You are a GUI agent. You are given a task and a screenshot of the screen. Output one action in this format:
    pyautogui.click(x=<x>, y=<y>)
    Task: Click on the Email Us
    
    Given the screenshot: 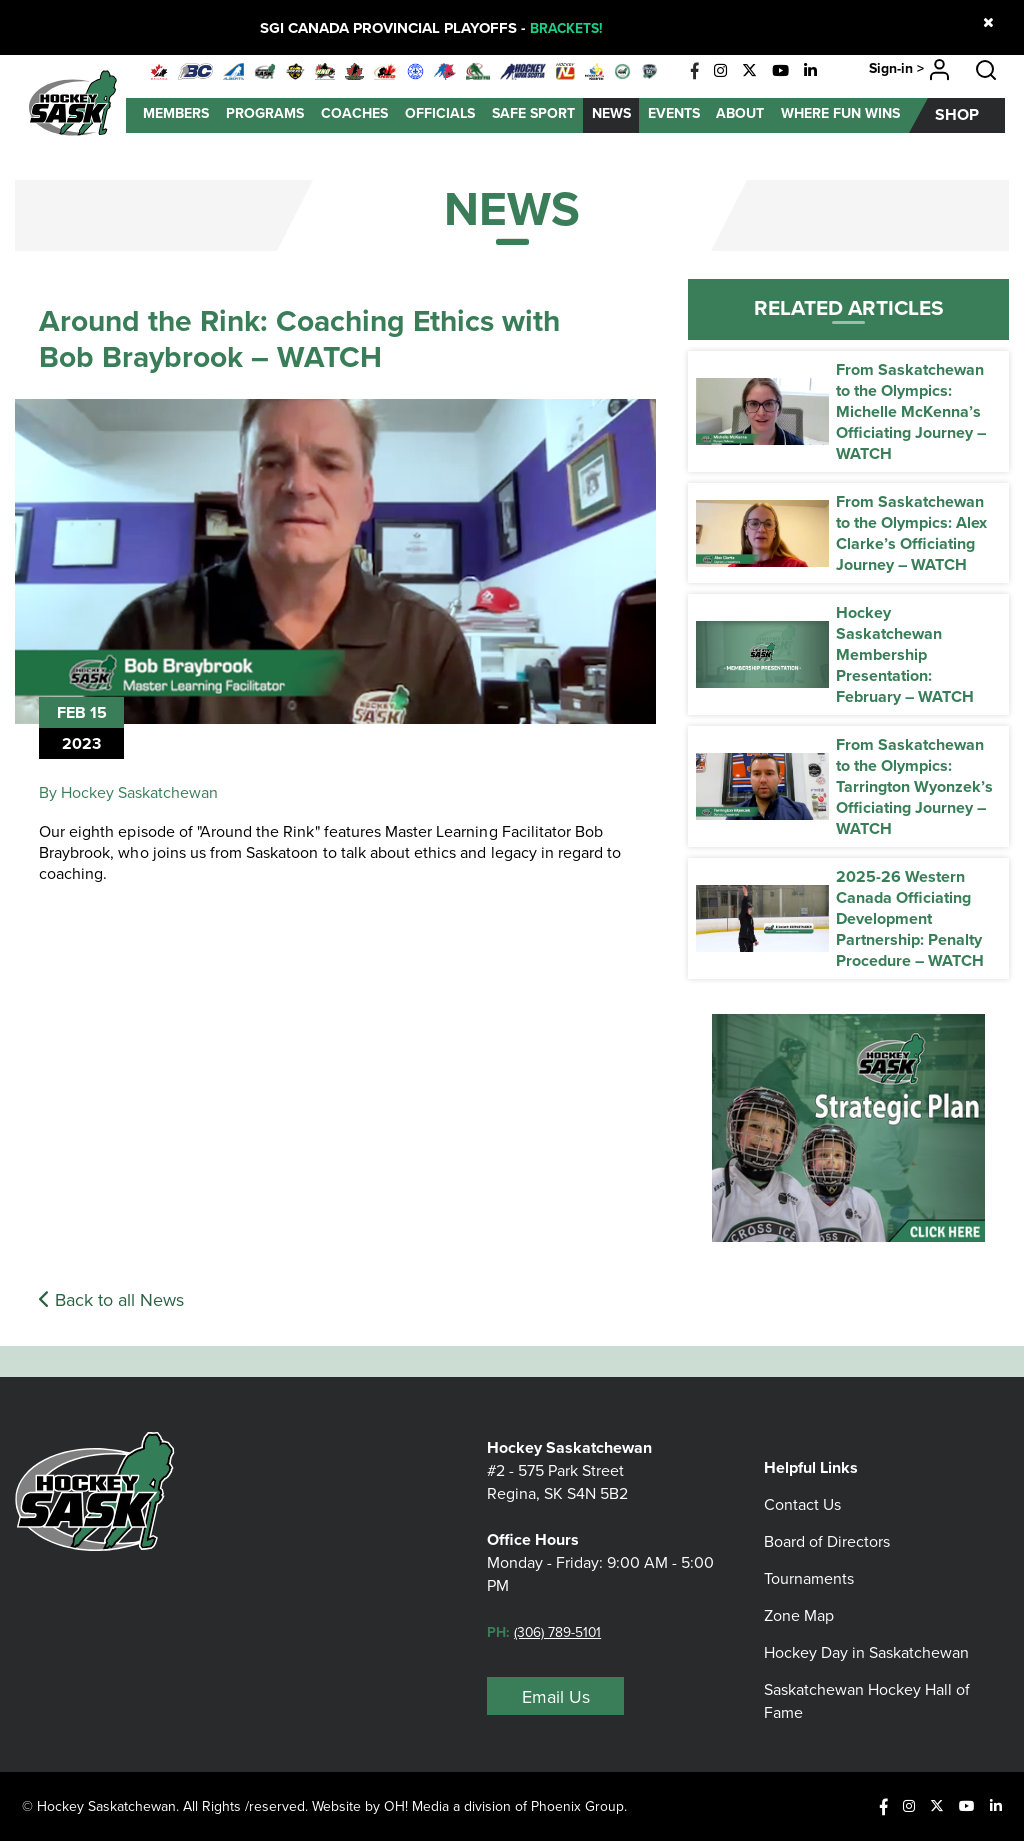 What is the action you would take?
    pyautogui.click(x=556, y=1706)
    